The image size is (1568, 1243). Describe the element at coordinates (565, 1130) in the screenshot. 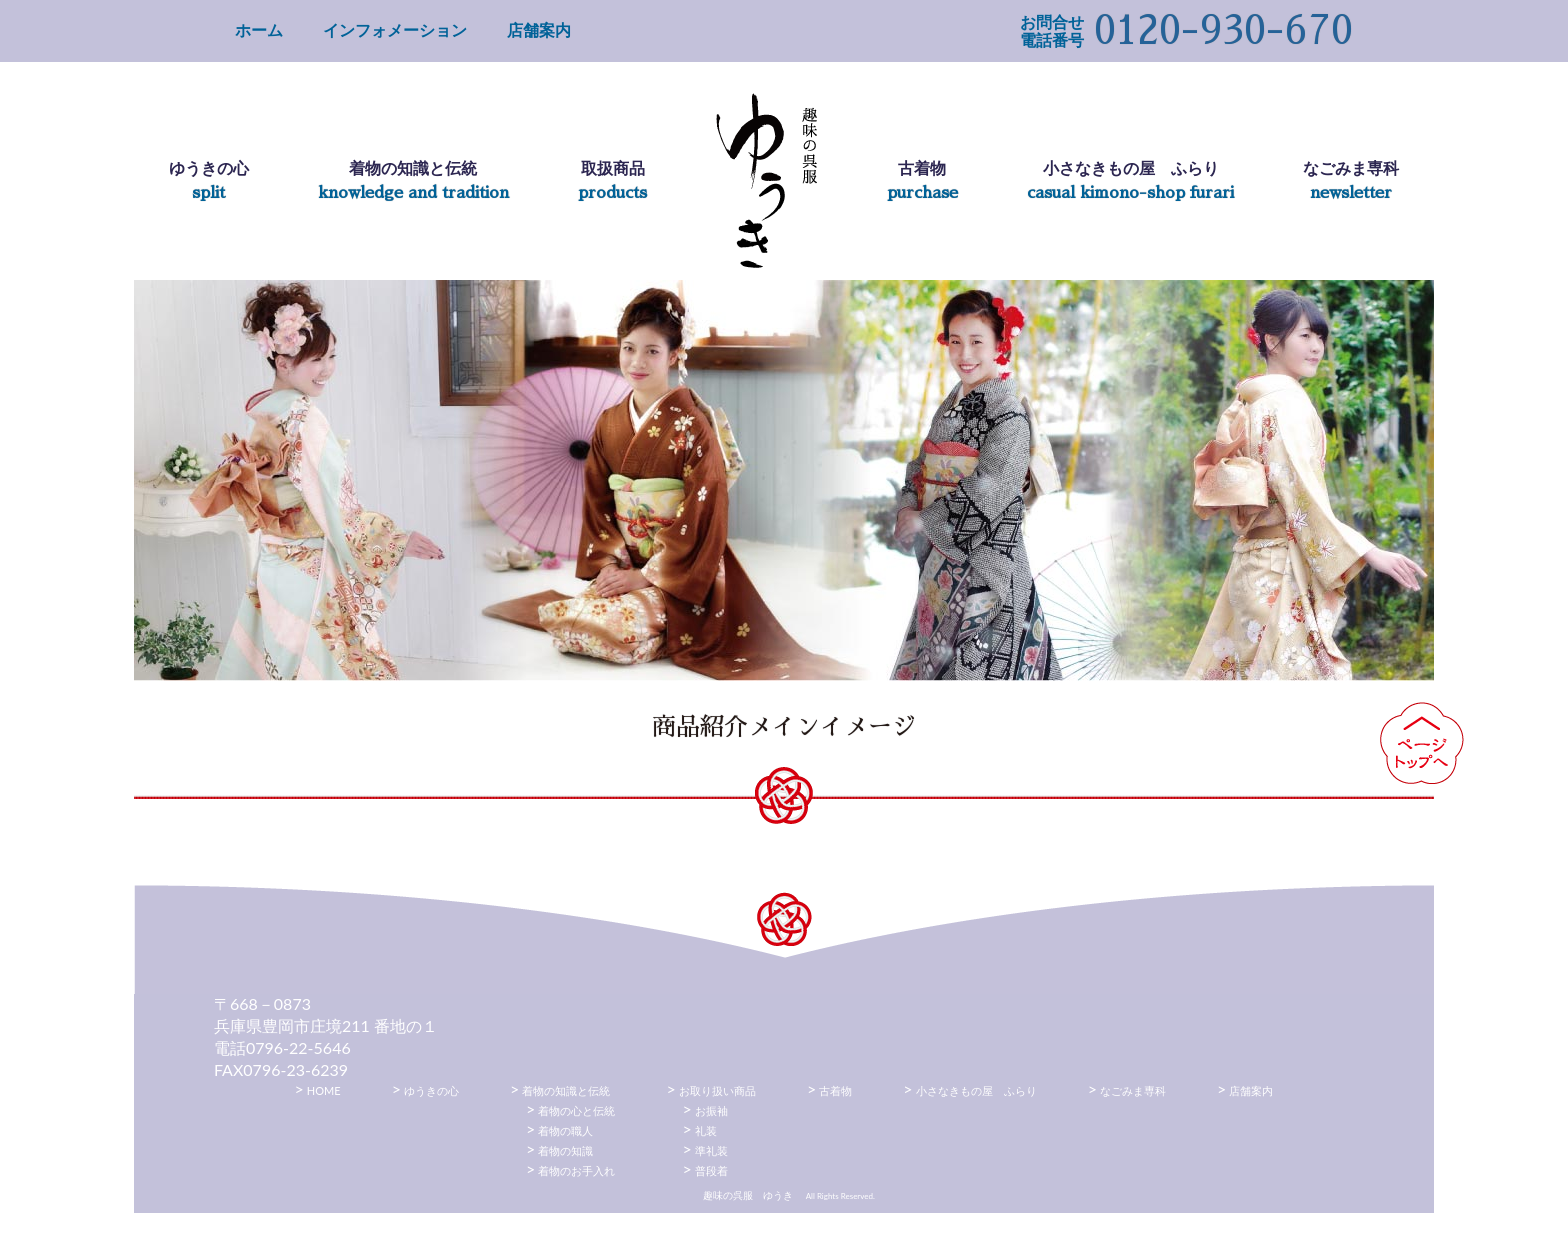

I see `着物の職人` at that location.